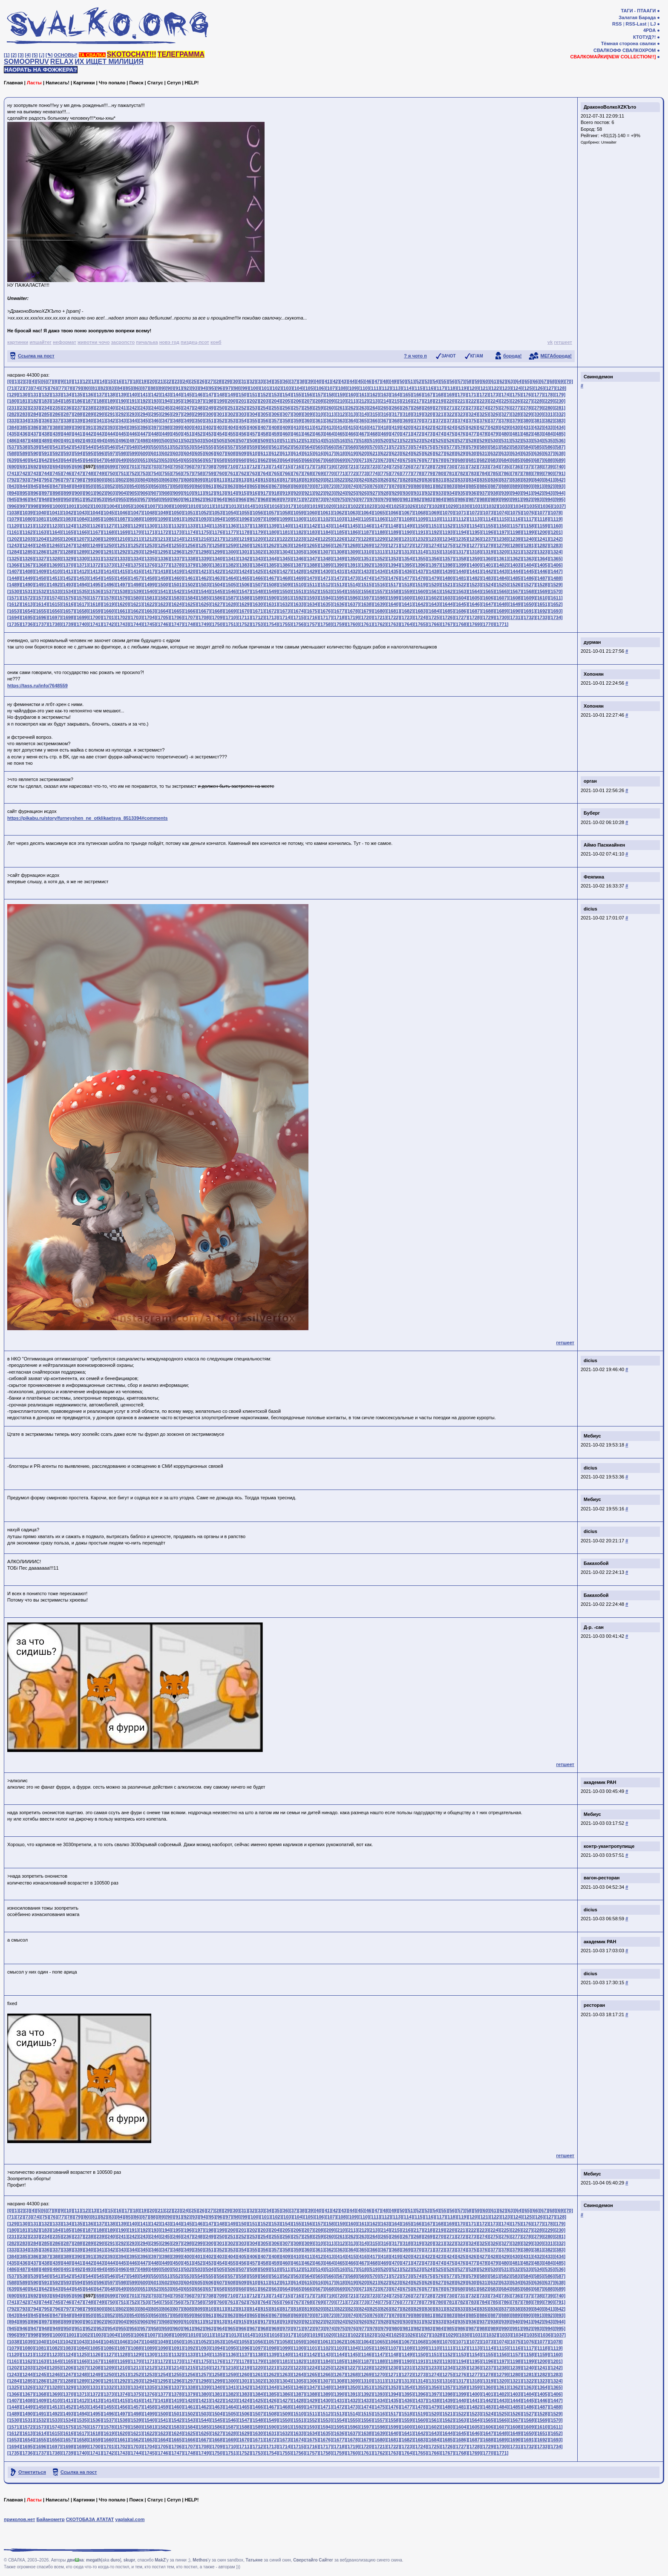 The image size is (668, 2576). Describe the element at coordinates (20, 55) in the screenshot. I see `[3]` at that location.